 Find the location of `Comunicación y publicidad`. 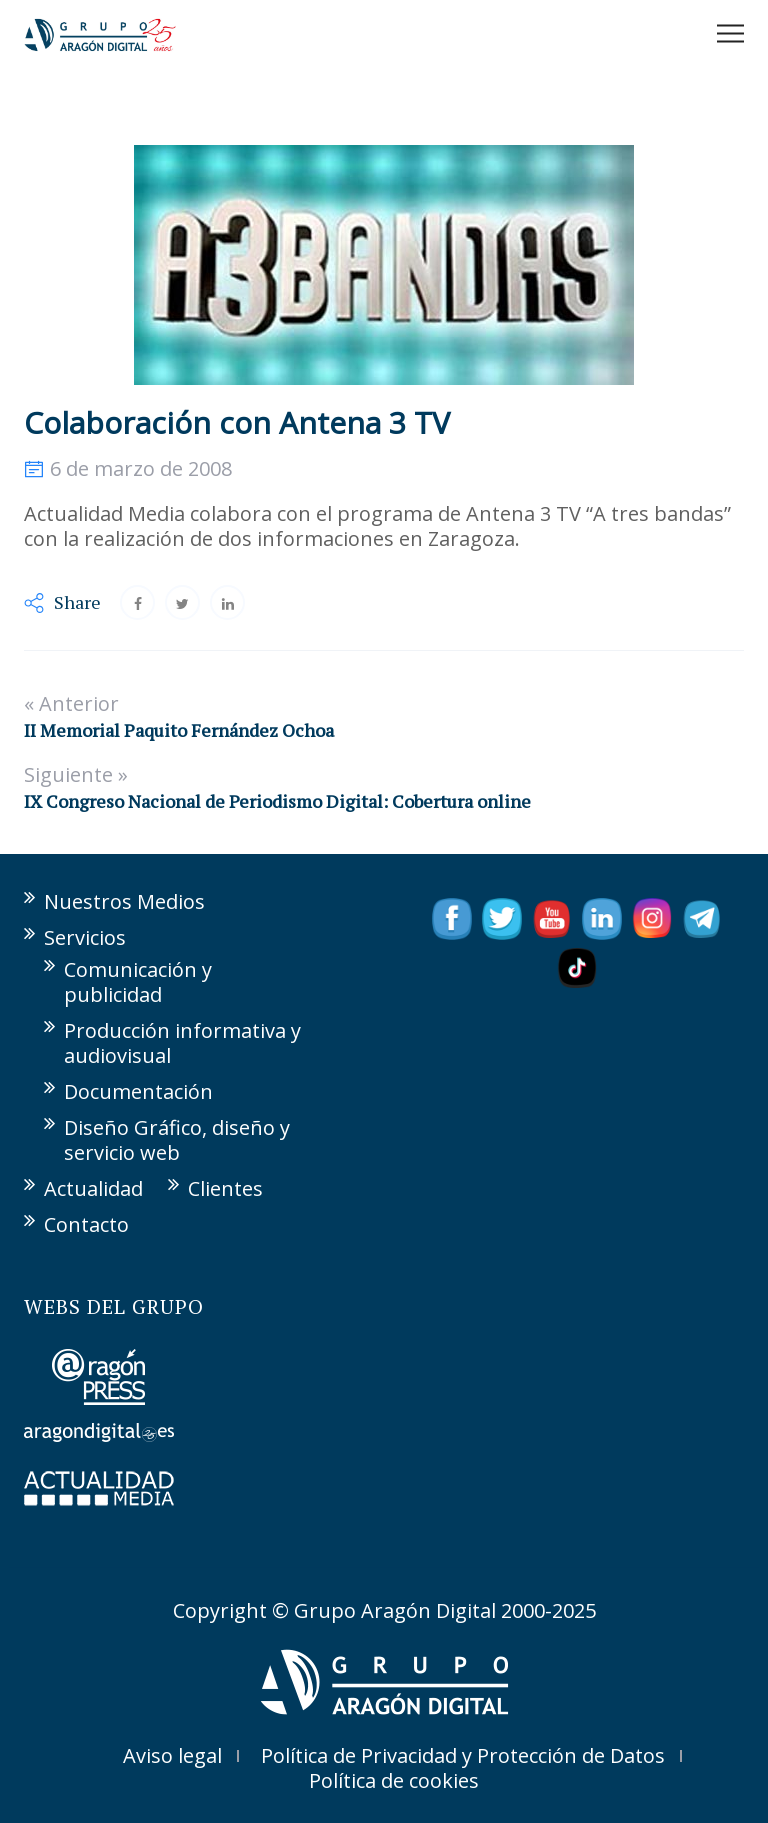

Comunicación y publicidad is located at coordinates (138, 982).